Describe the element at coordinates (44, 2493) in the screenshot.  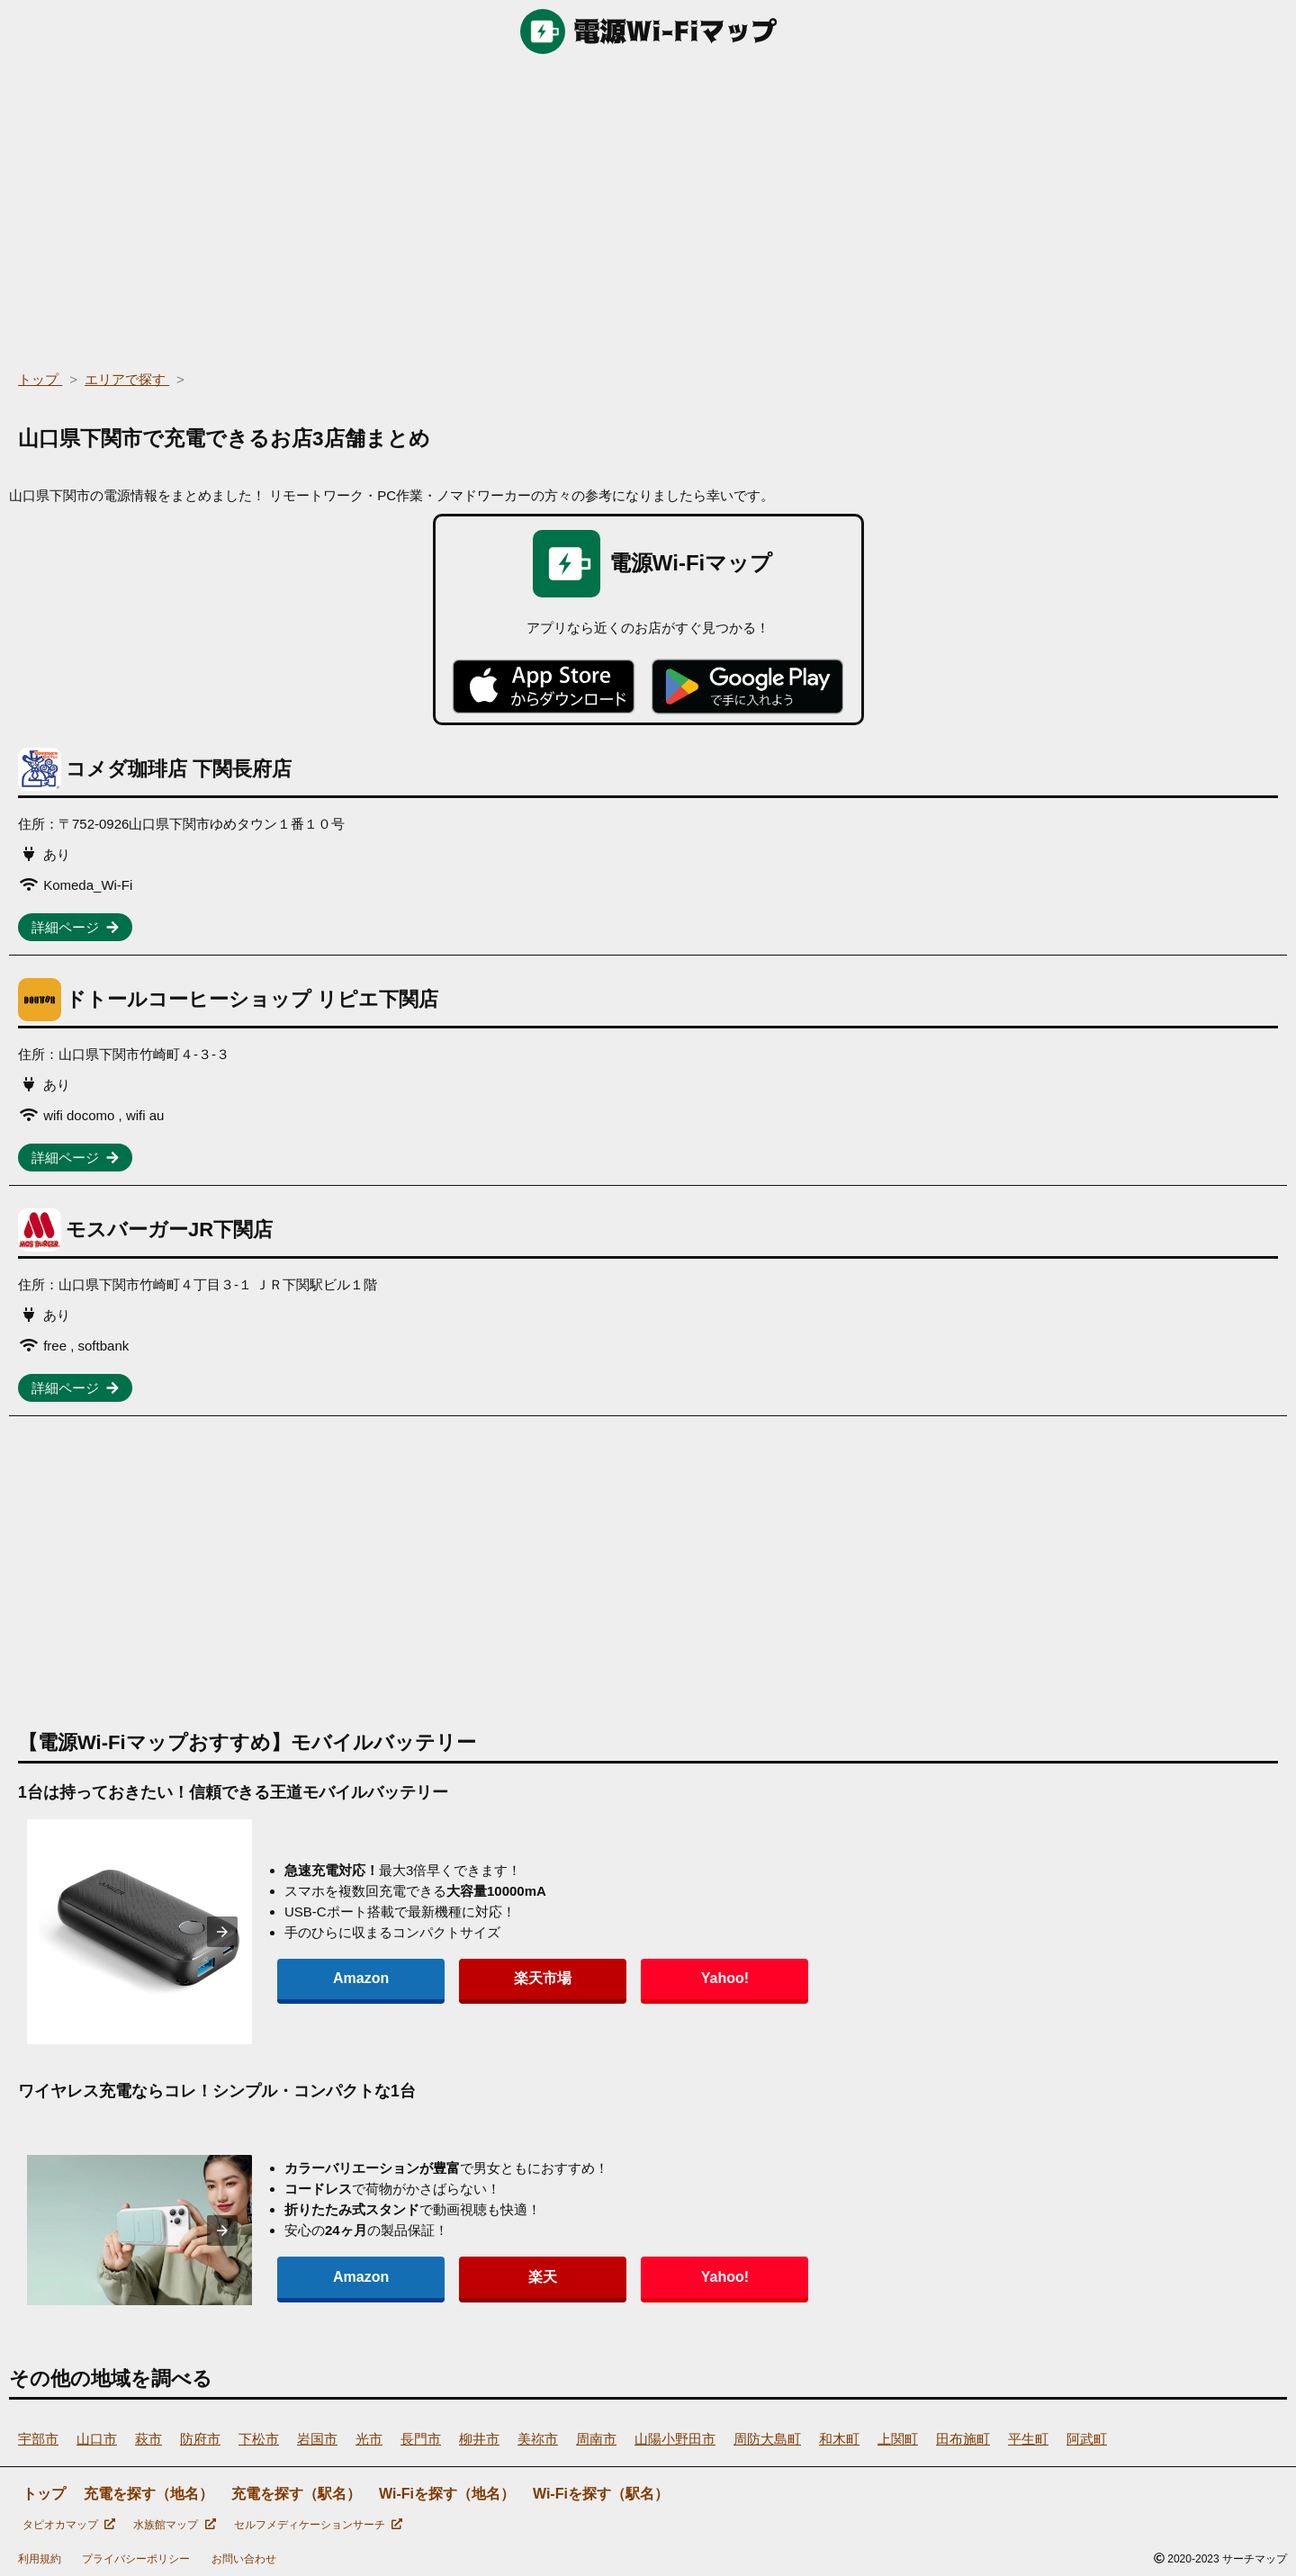
I see `トップ` at that location.